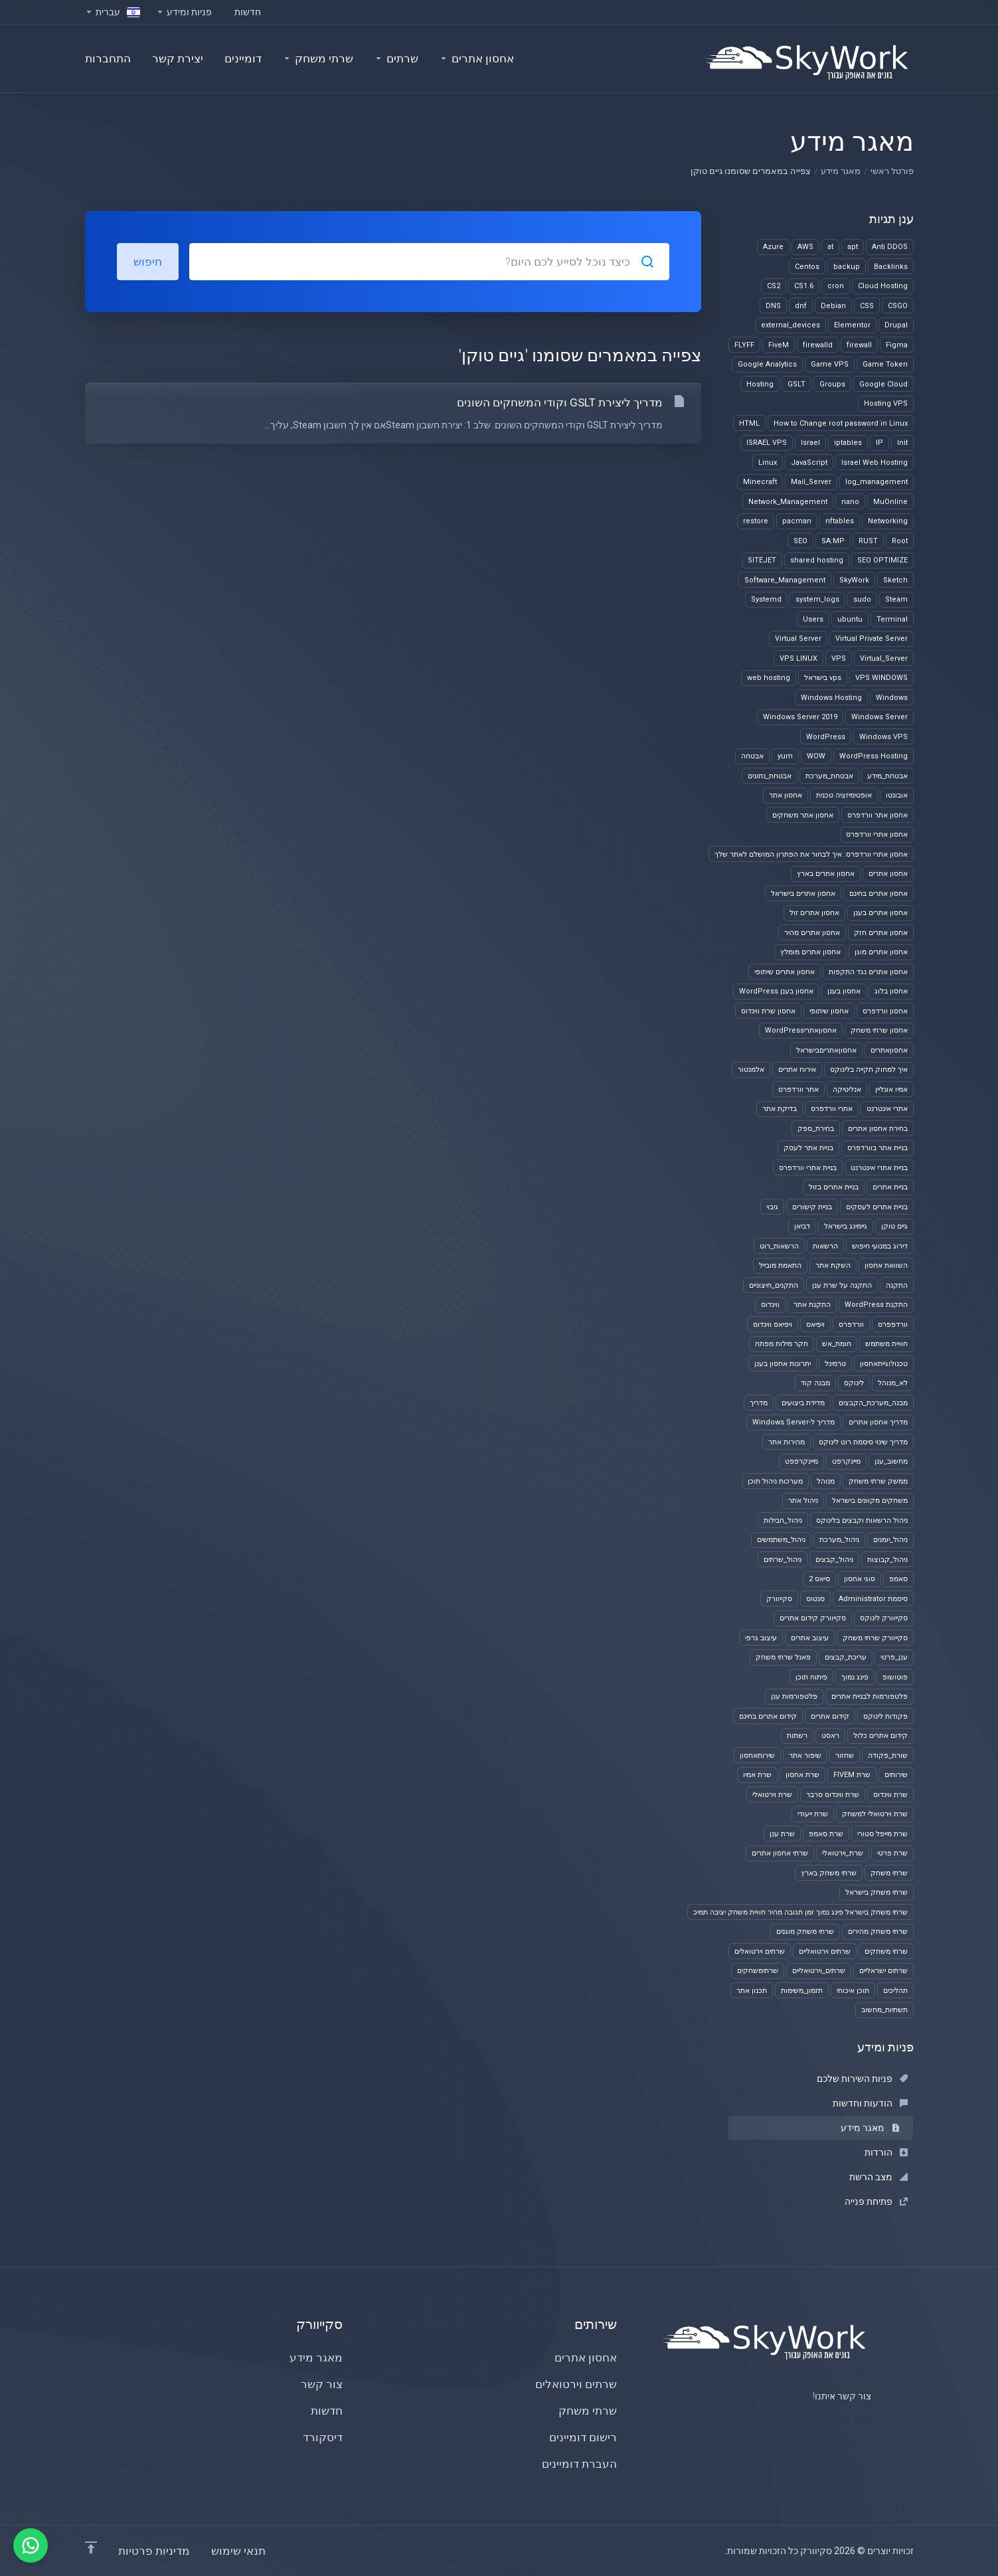 The height and width of the screenshot is (2576, 998). Describe the element at coordinates (887, 1559) in the screenshot. I see `ניהול_קבוצות` at that location.